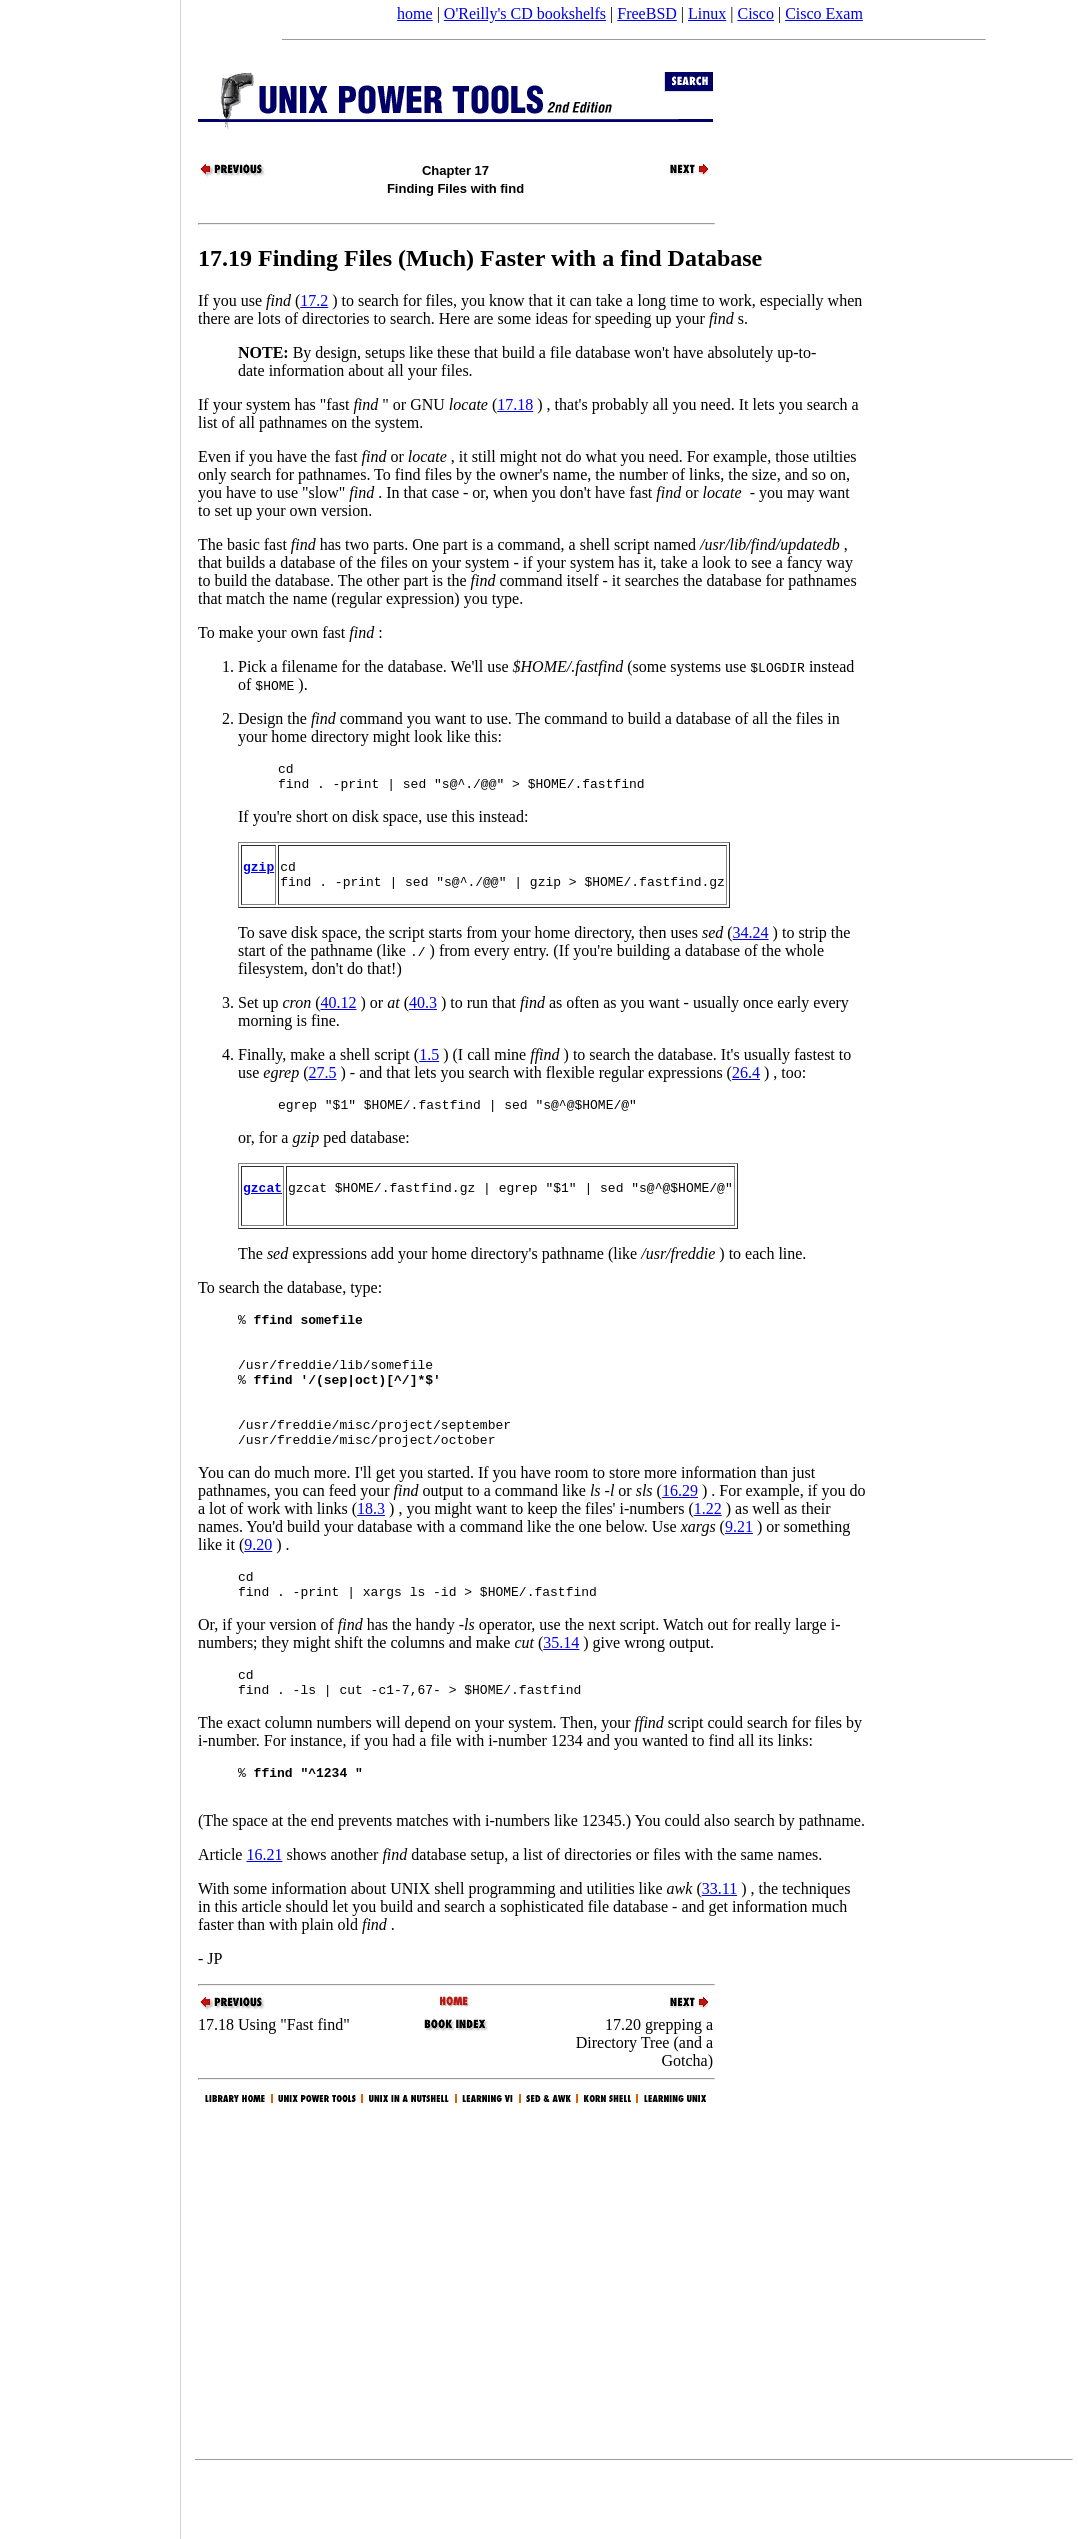  I want to click on 1.22, so click(708, 1556).